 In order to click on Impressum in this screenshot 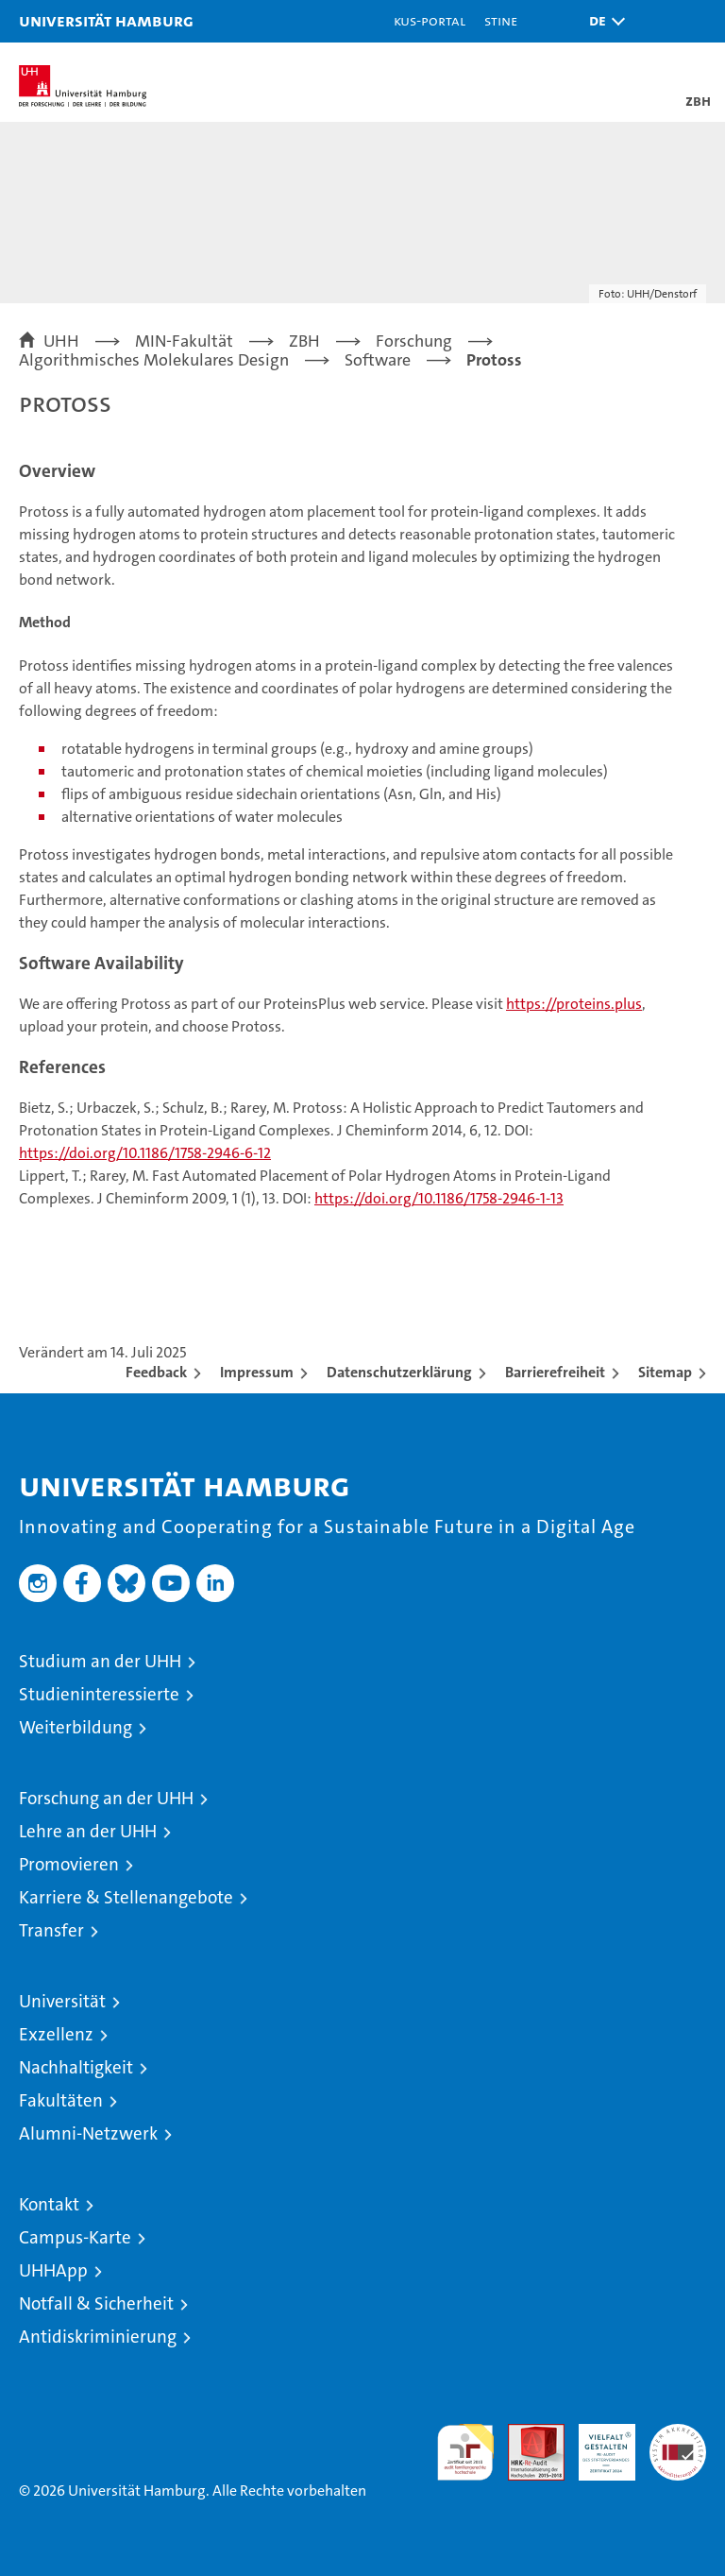, I will do `click(257, 1372)`.